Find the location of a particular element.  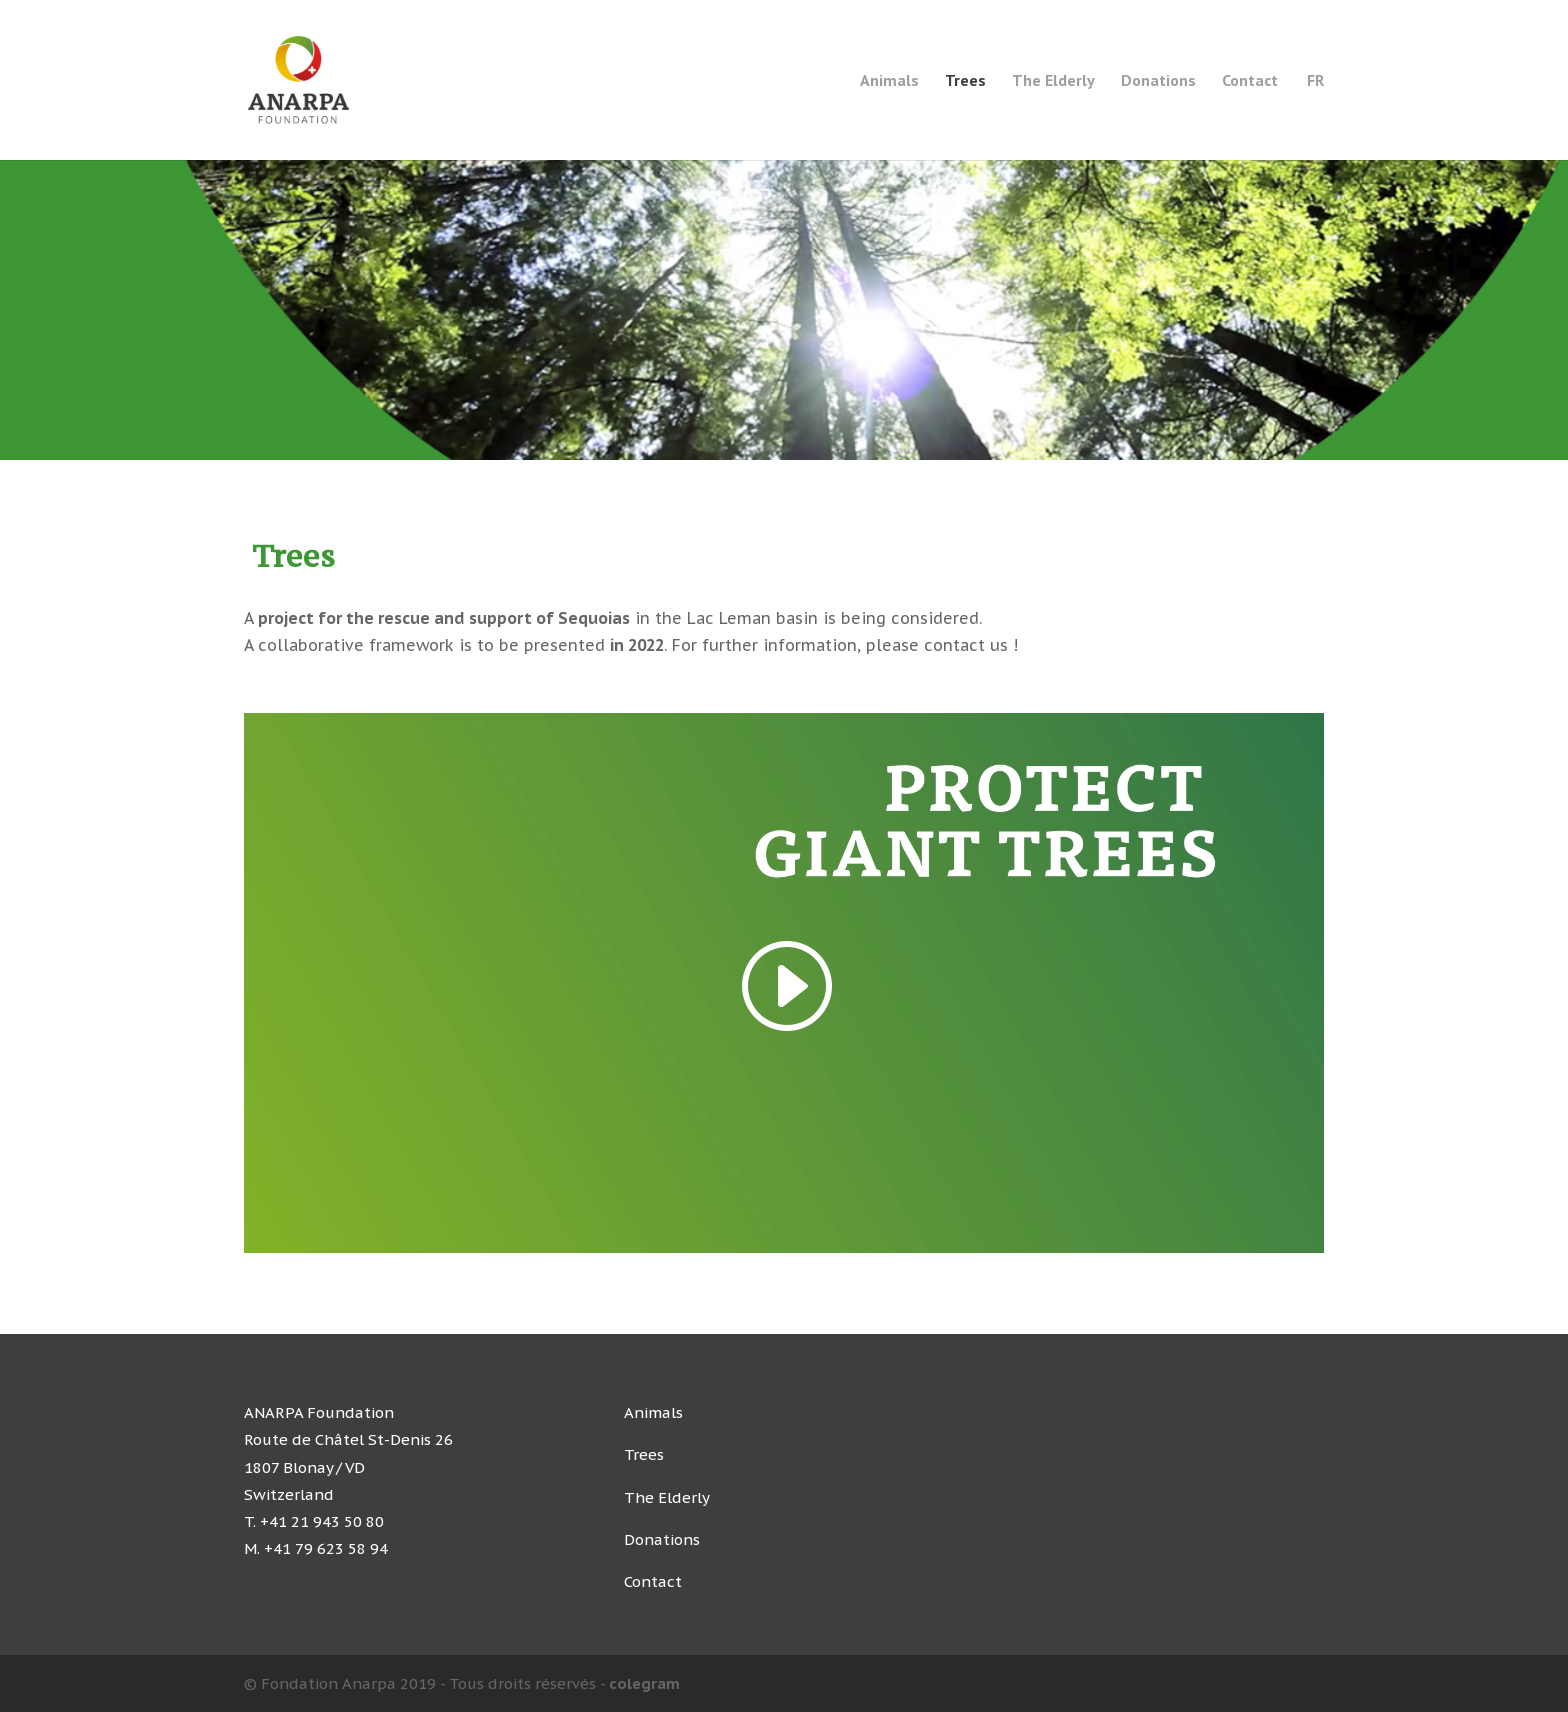

The Elderly is located at coordinates (1053, 81).